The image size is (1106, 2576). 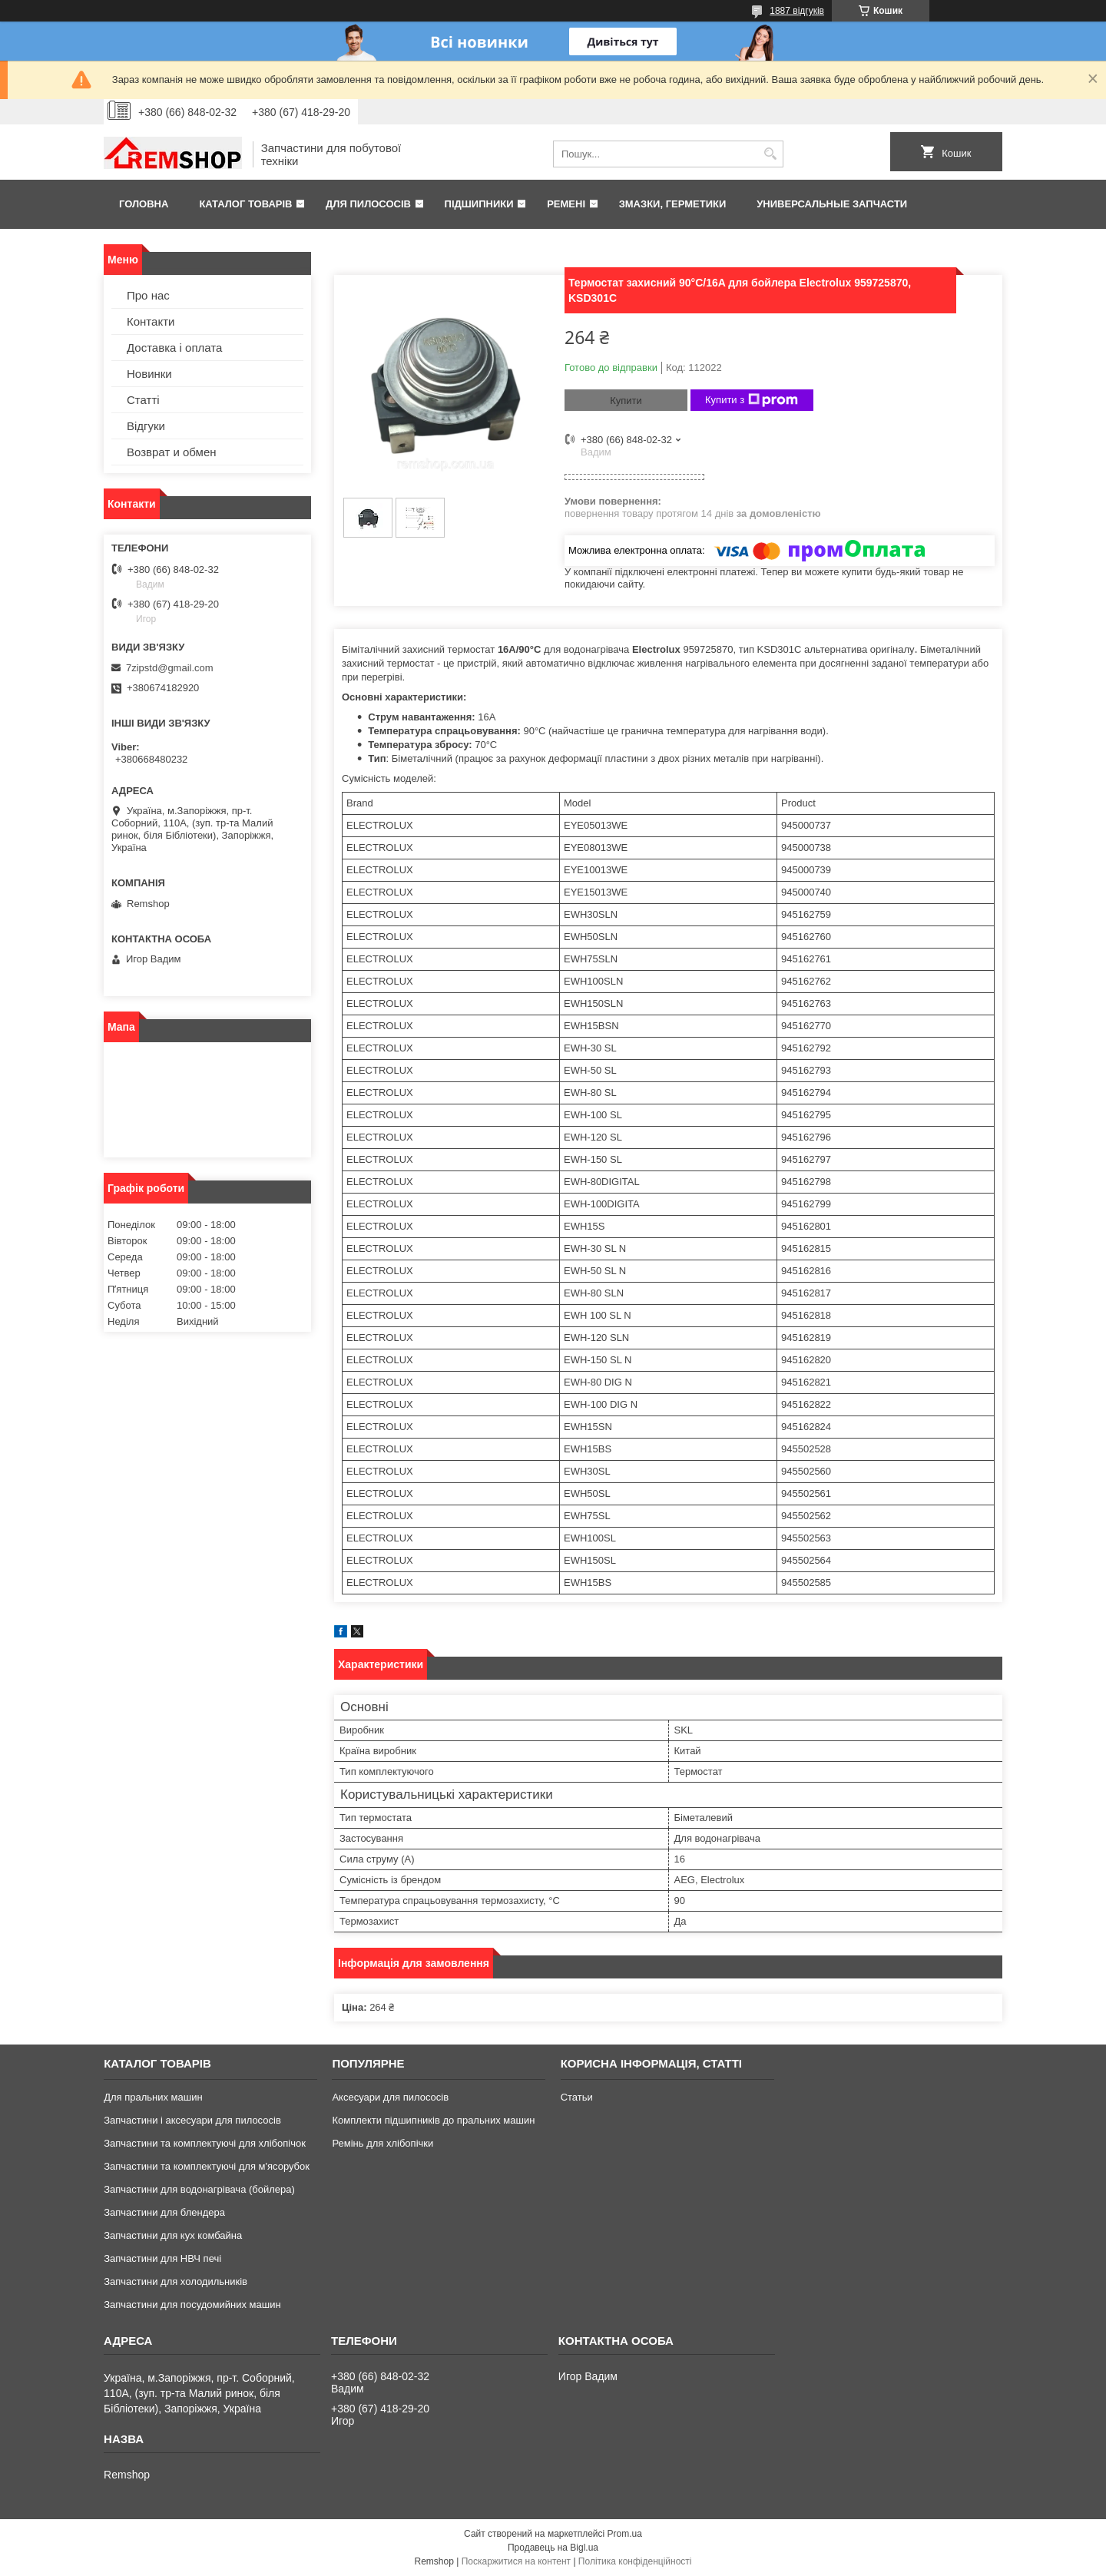 What do you see at coordinates (207, 2166) in the screenshot?
I see `Запчастини та комплектуючі для м'ясорубок` at bounding box center [207, 2166].